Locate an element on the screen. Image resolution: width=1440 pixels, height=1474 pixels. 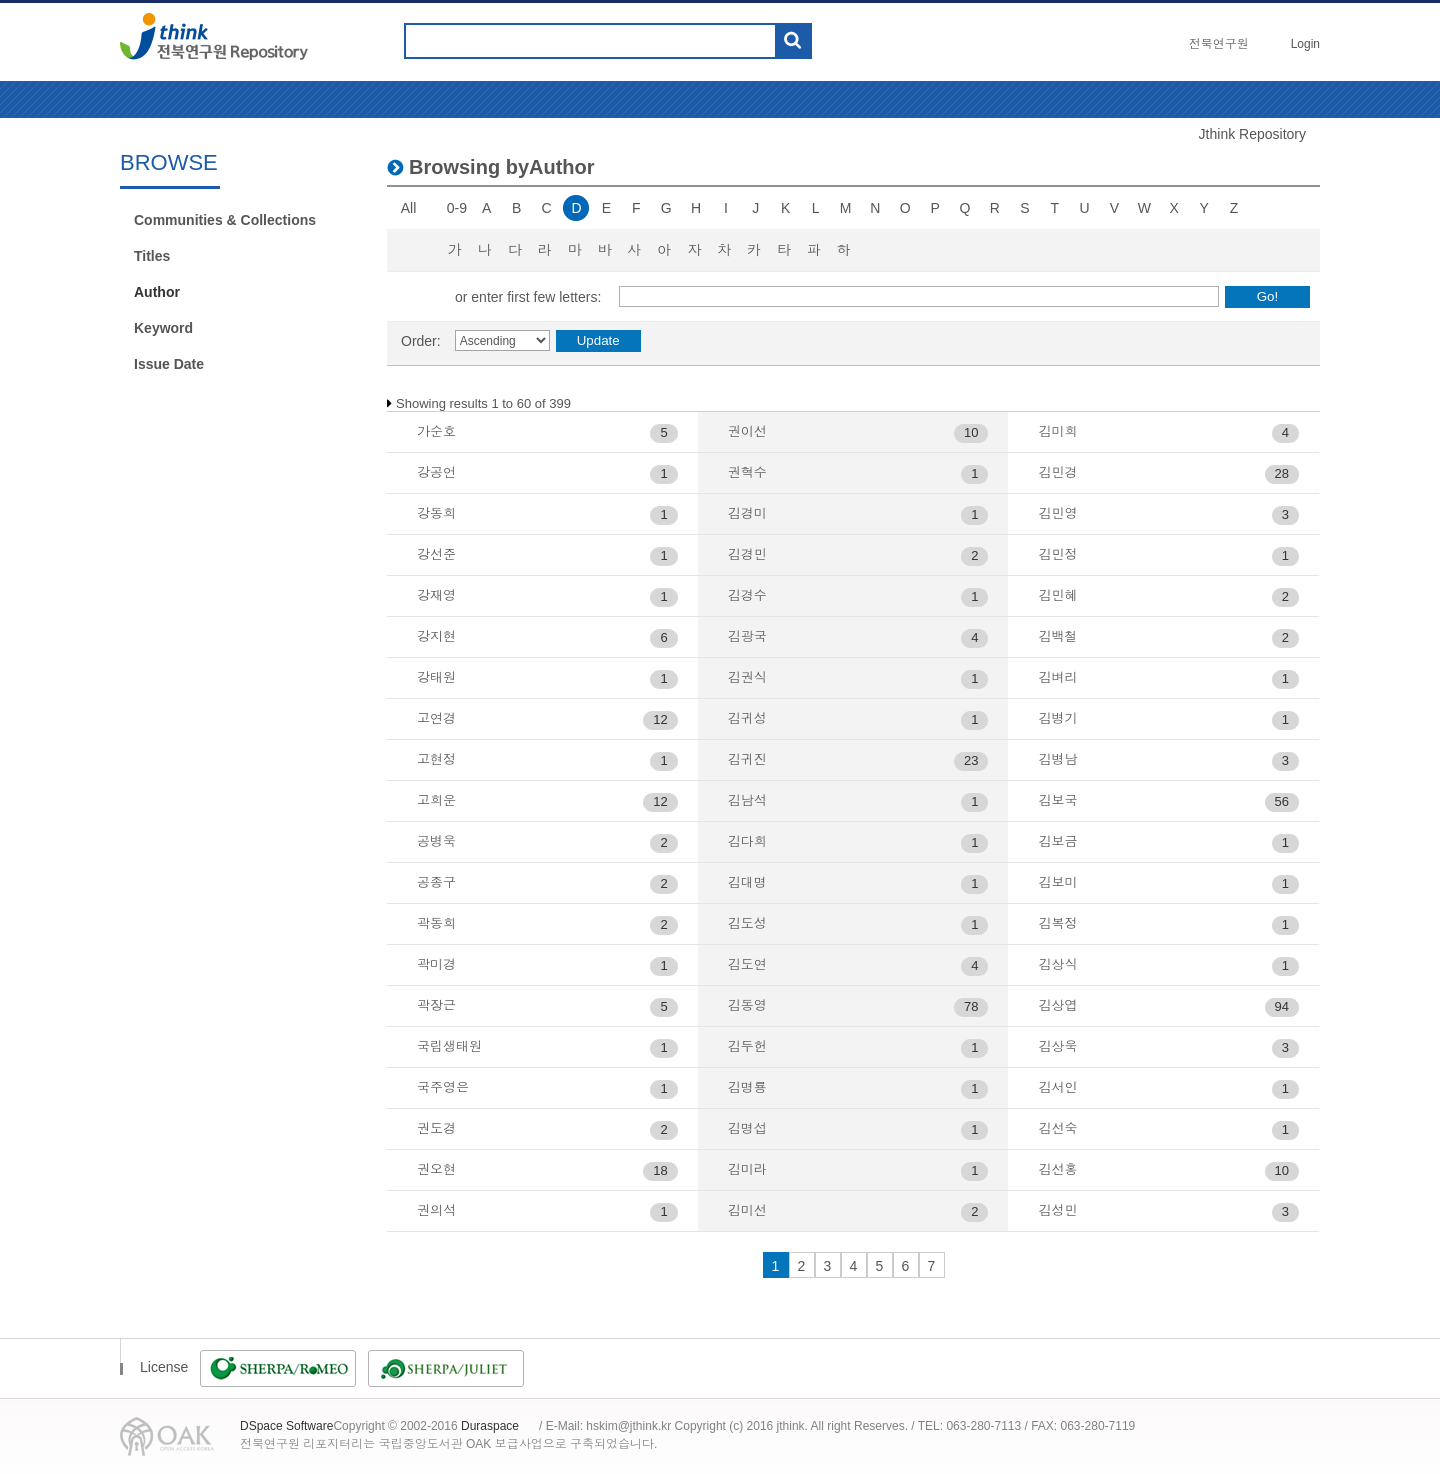
Login is located at coordinates (1305, 44).